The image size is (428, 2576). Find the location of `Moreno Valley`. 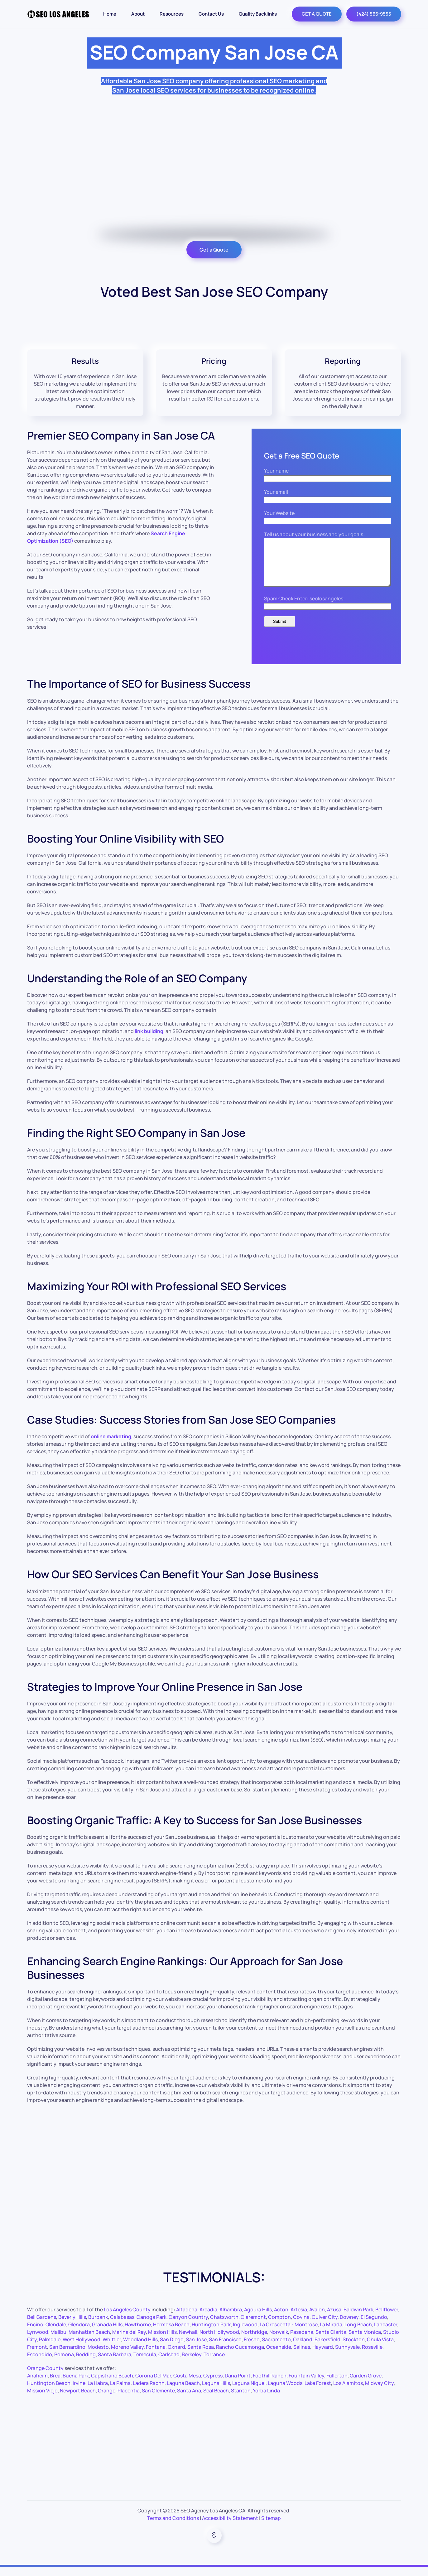

Moreno Valley is located at coordinates (127, 2356).